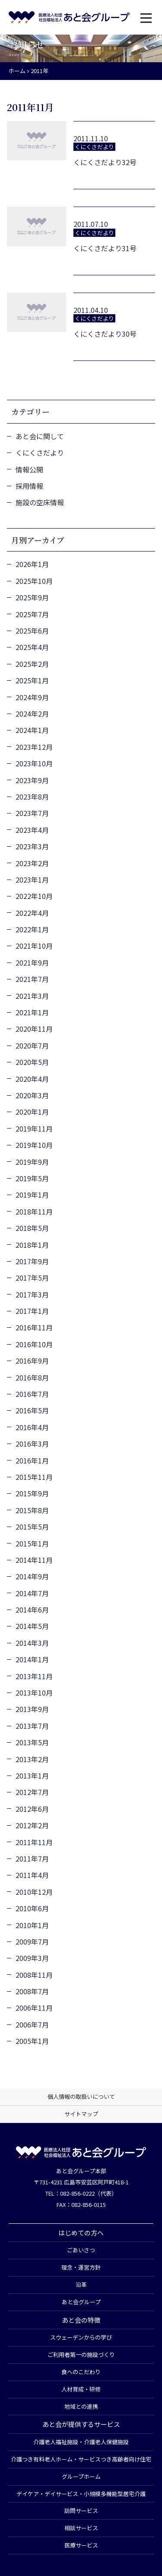 This screenshot has height=2576, width=162. I want to click on 2005年1月, so click(32, 2041).